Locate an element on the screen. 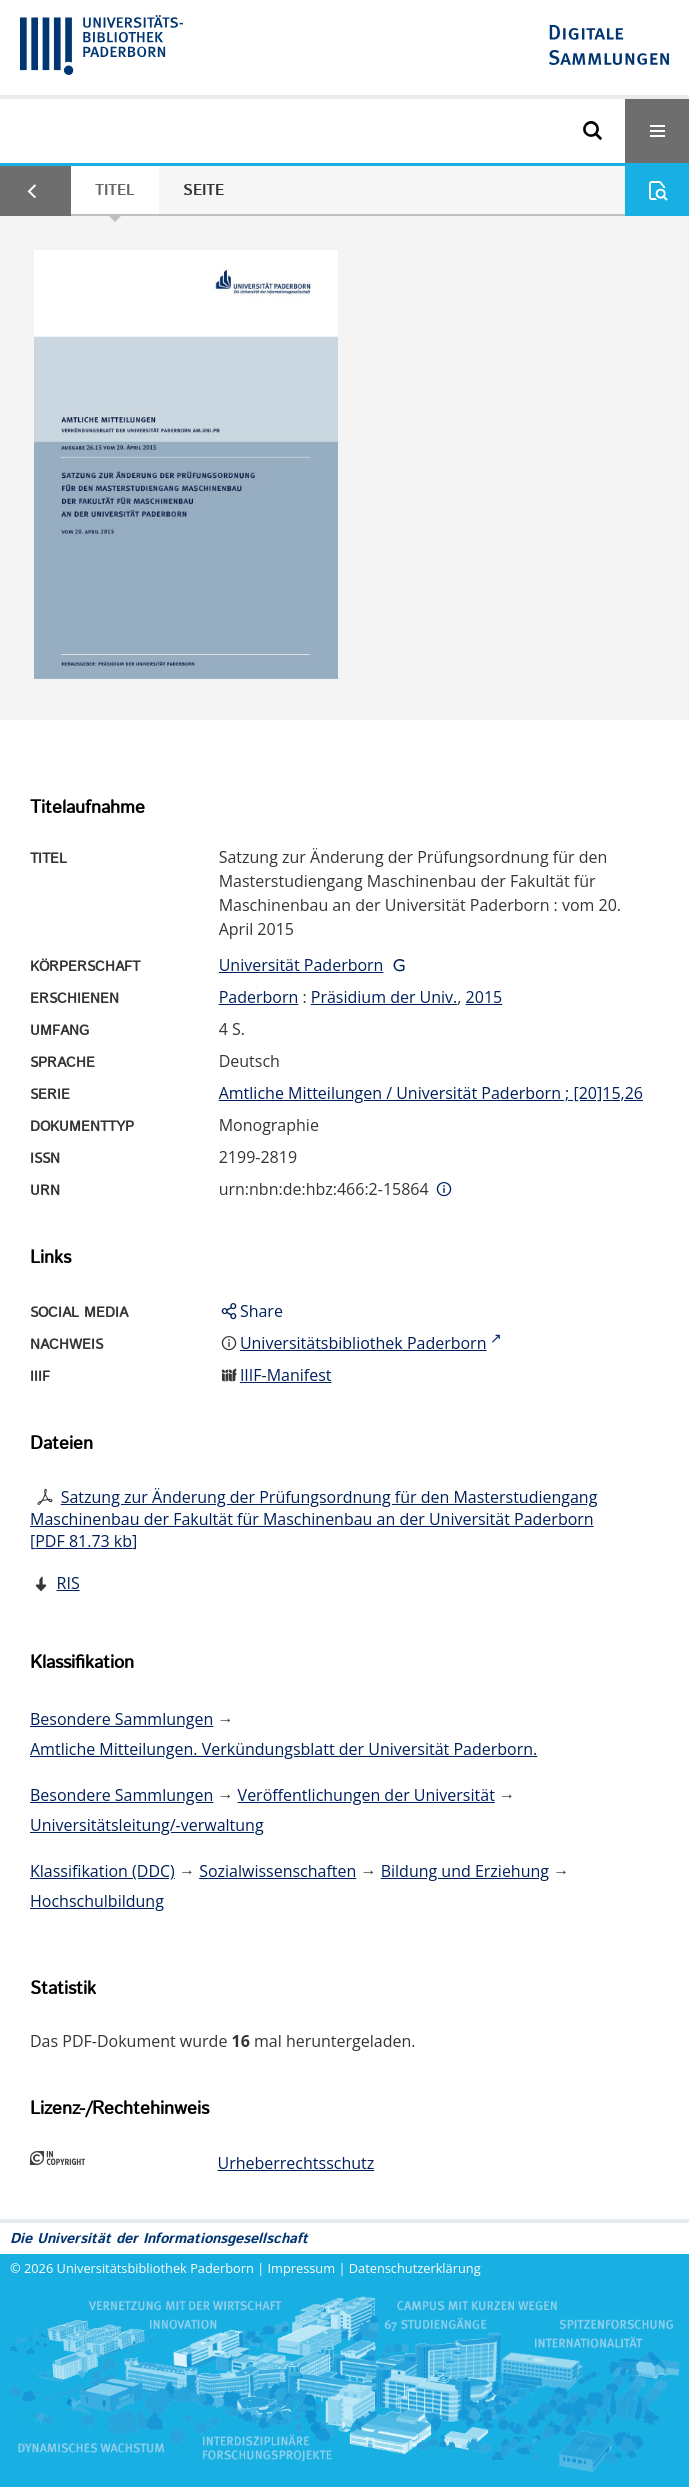 Image resolution: width=689 pixels, height=2487 pixels. Präsidium der Univ. is located at coordinates (384, 997).